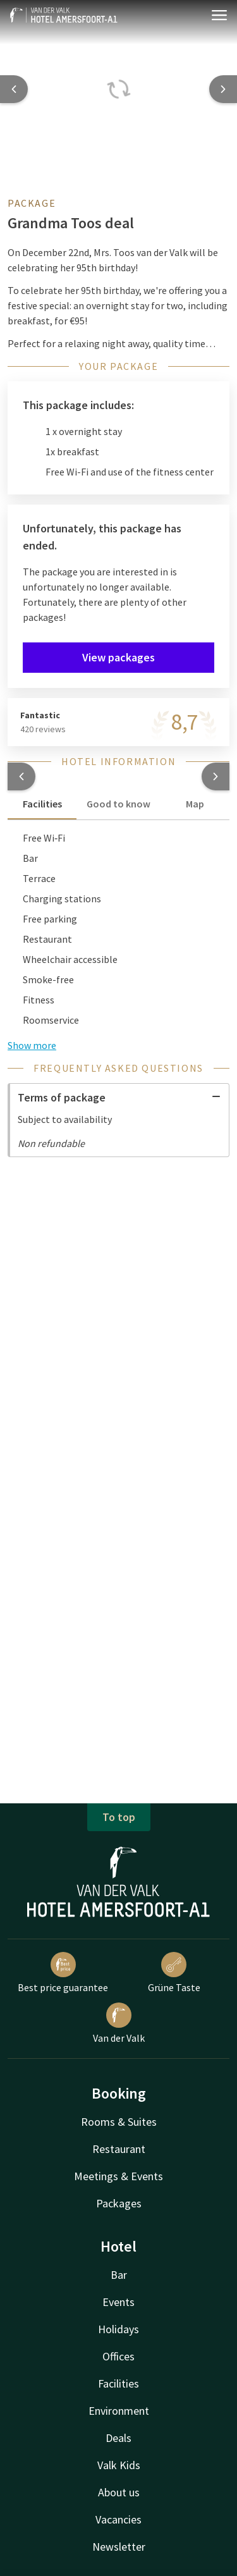  What do you see at coordinates (63, 1973) in the screenshot?
I see `Best price guarantee` at bounding box center [63, 1973].